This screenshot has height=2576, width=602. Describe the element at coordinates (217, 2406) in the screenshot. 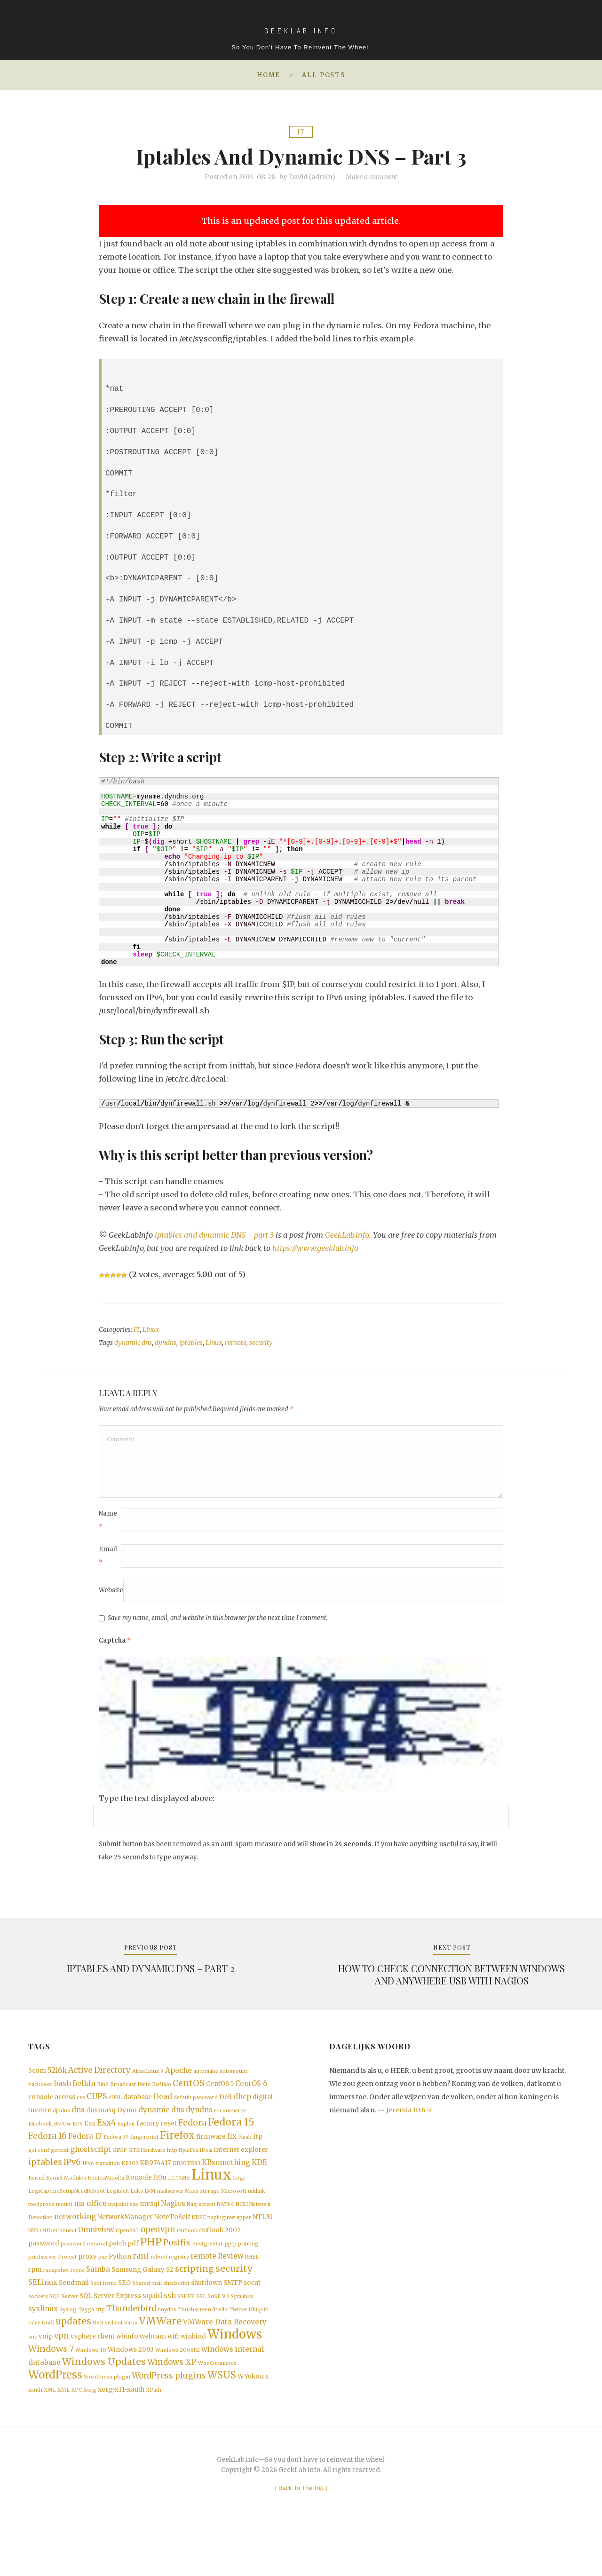

I see `WooCommerce [WooCommerce (1 item)]` at that location.